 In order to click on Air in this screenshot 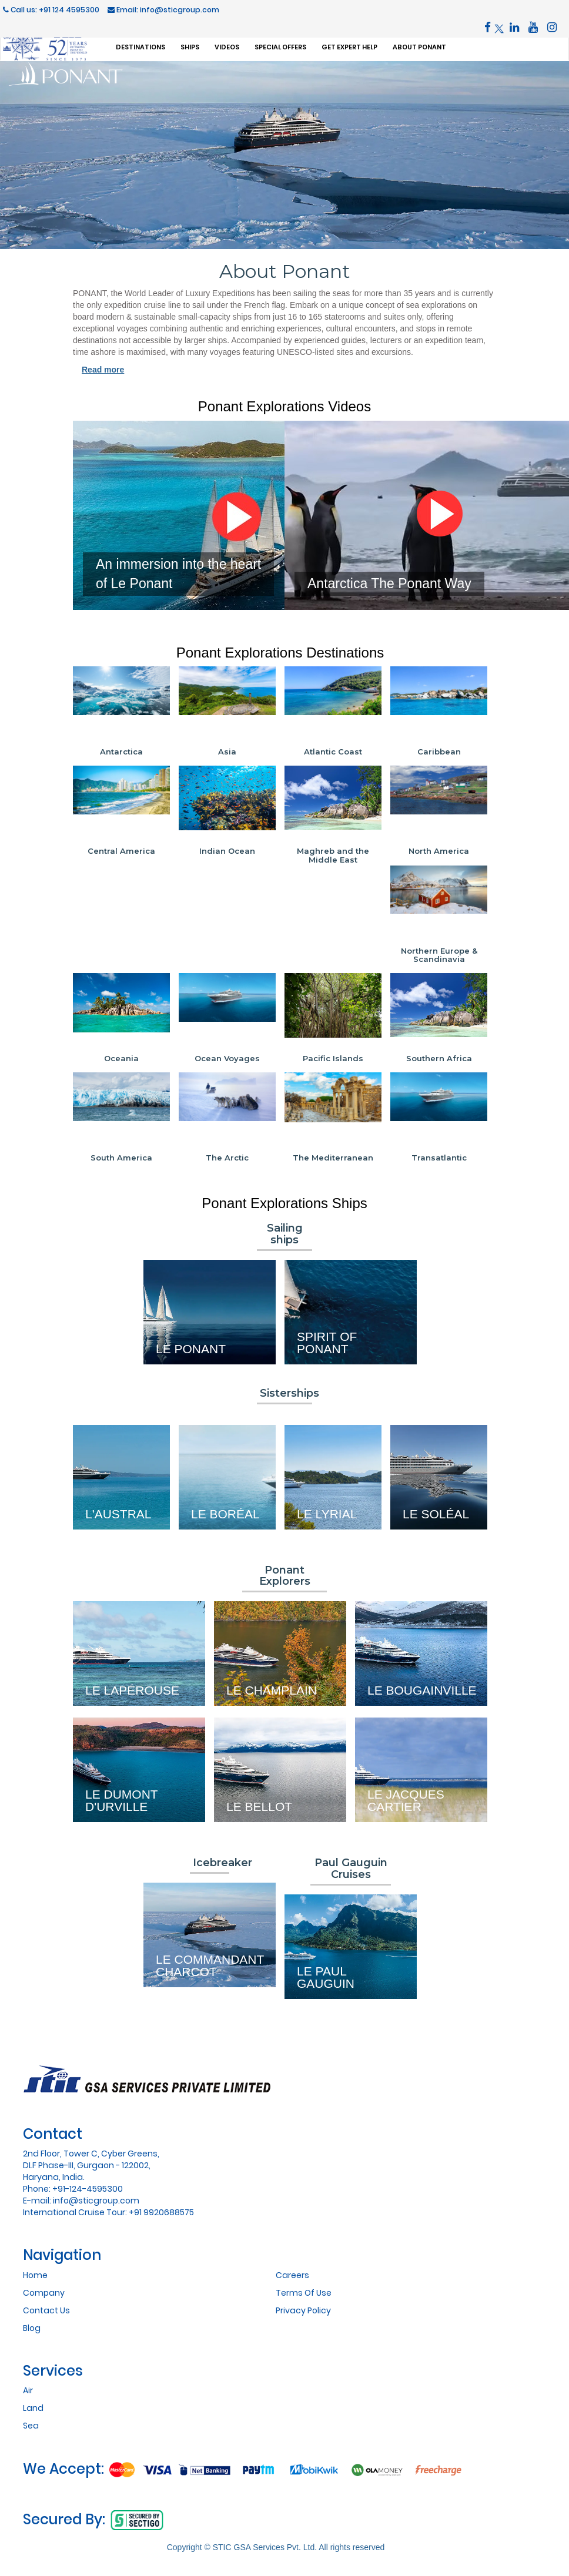, I will do `click(28, 2390)`.